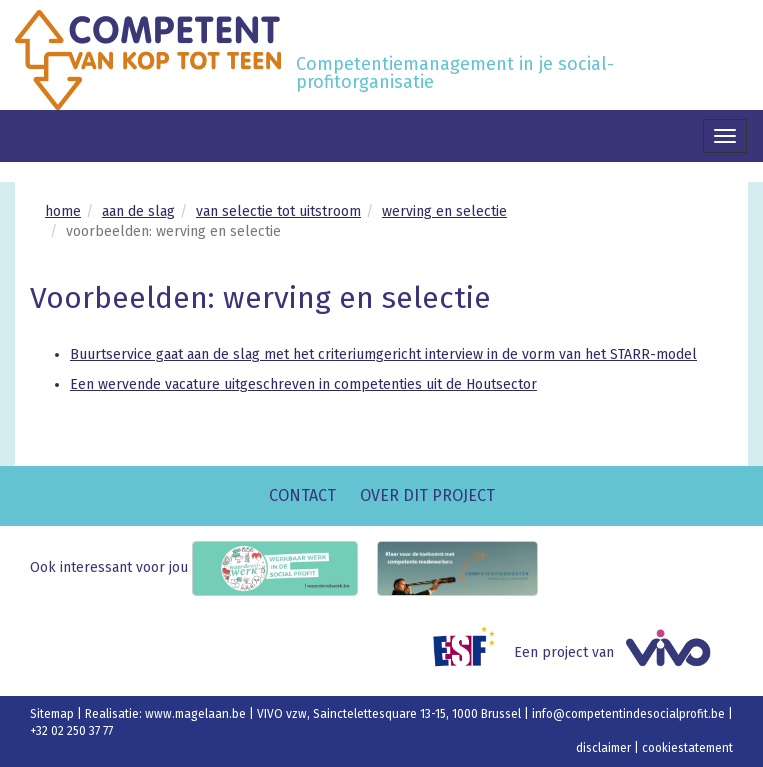 The image size is (763, 767). What do you see at coordinates (303, 384) in the screenshot?
I see `Een wervende vacature uitgeschreven in competenties uit de Houtsector` at bounding box center [303, 384].